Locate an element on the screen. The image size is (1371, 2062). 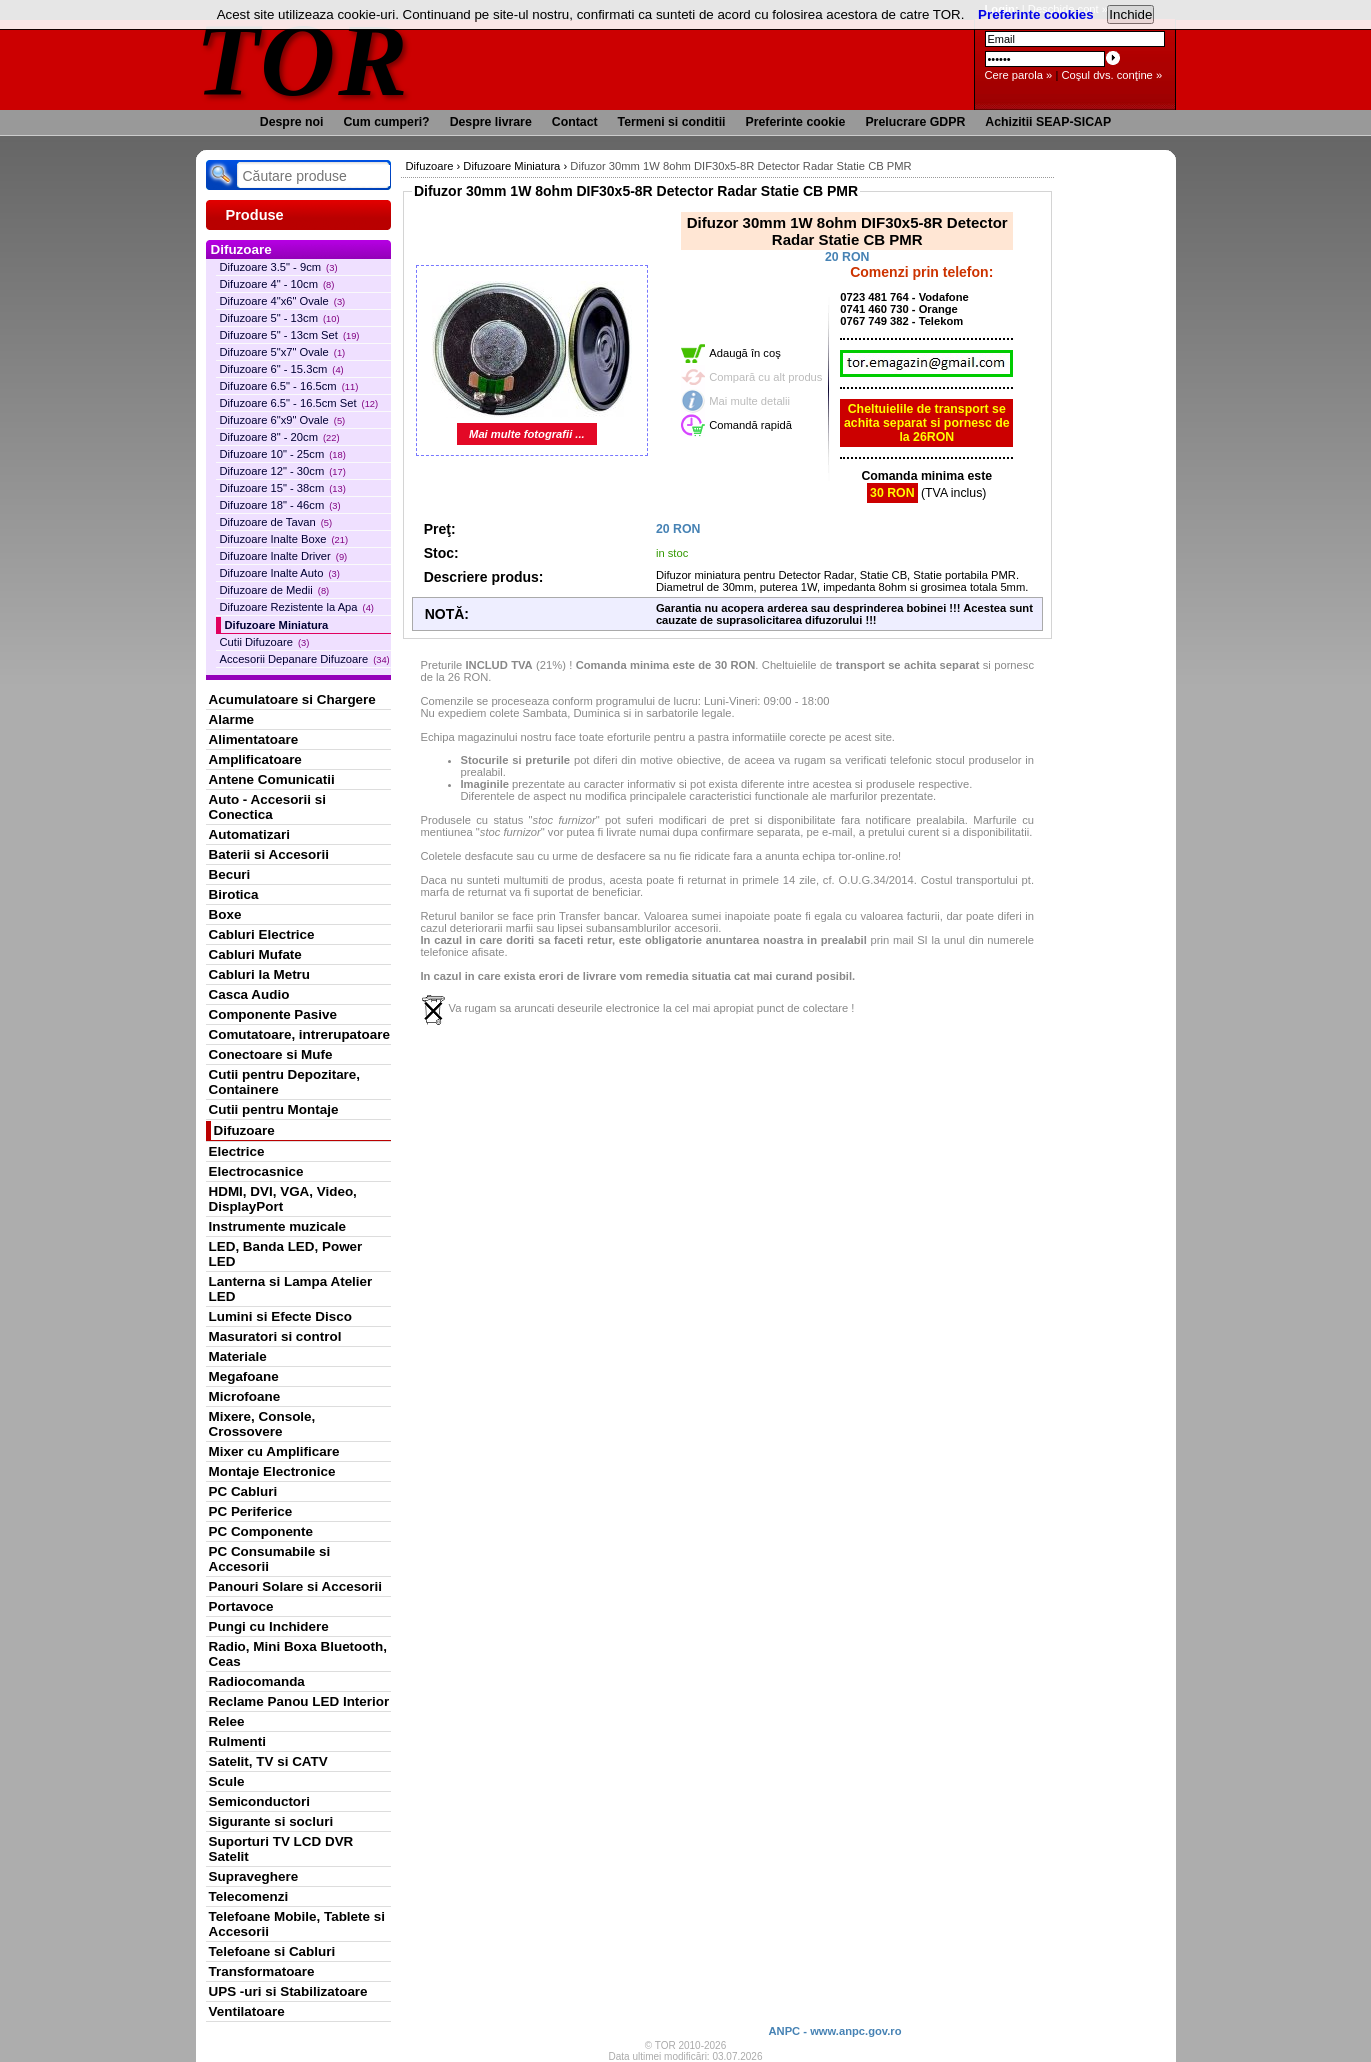
Coşul dvs. conţine » is located at coordinates (1111, 75).